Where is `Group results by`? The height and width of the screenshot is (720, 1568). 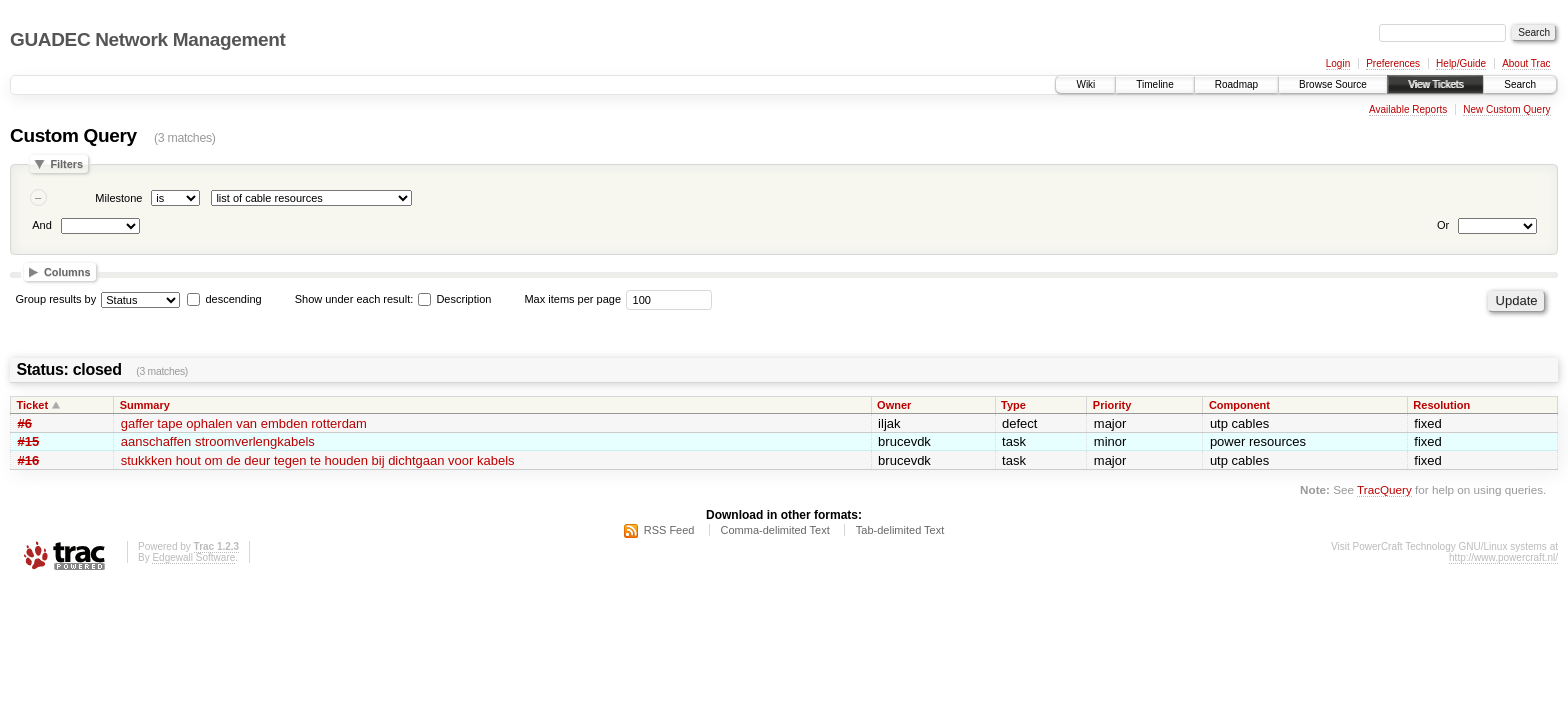
Group results by is located at coordinates (56, 299).